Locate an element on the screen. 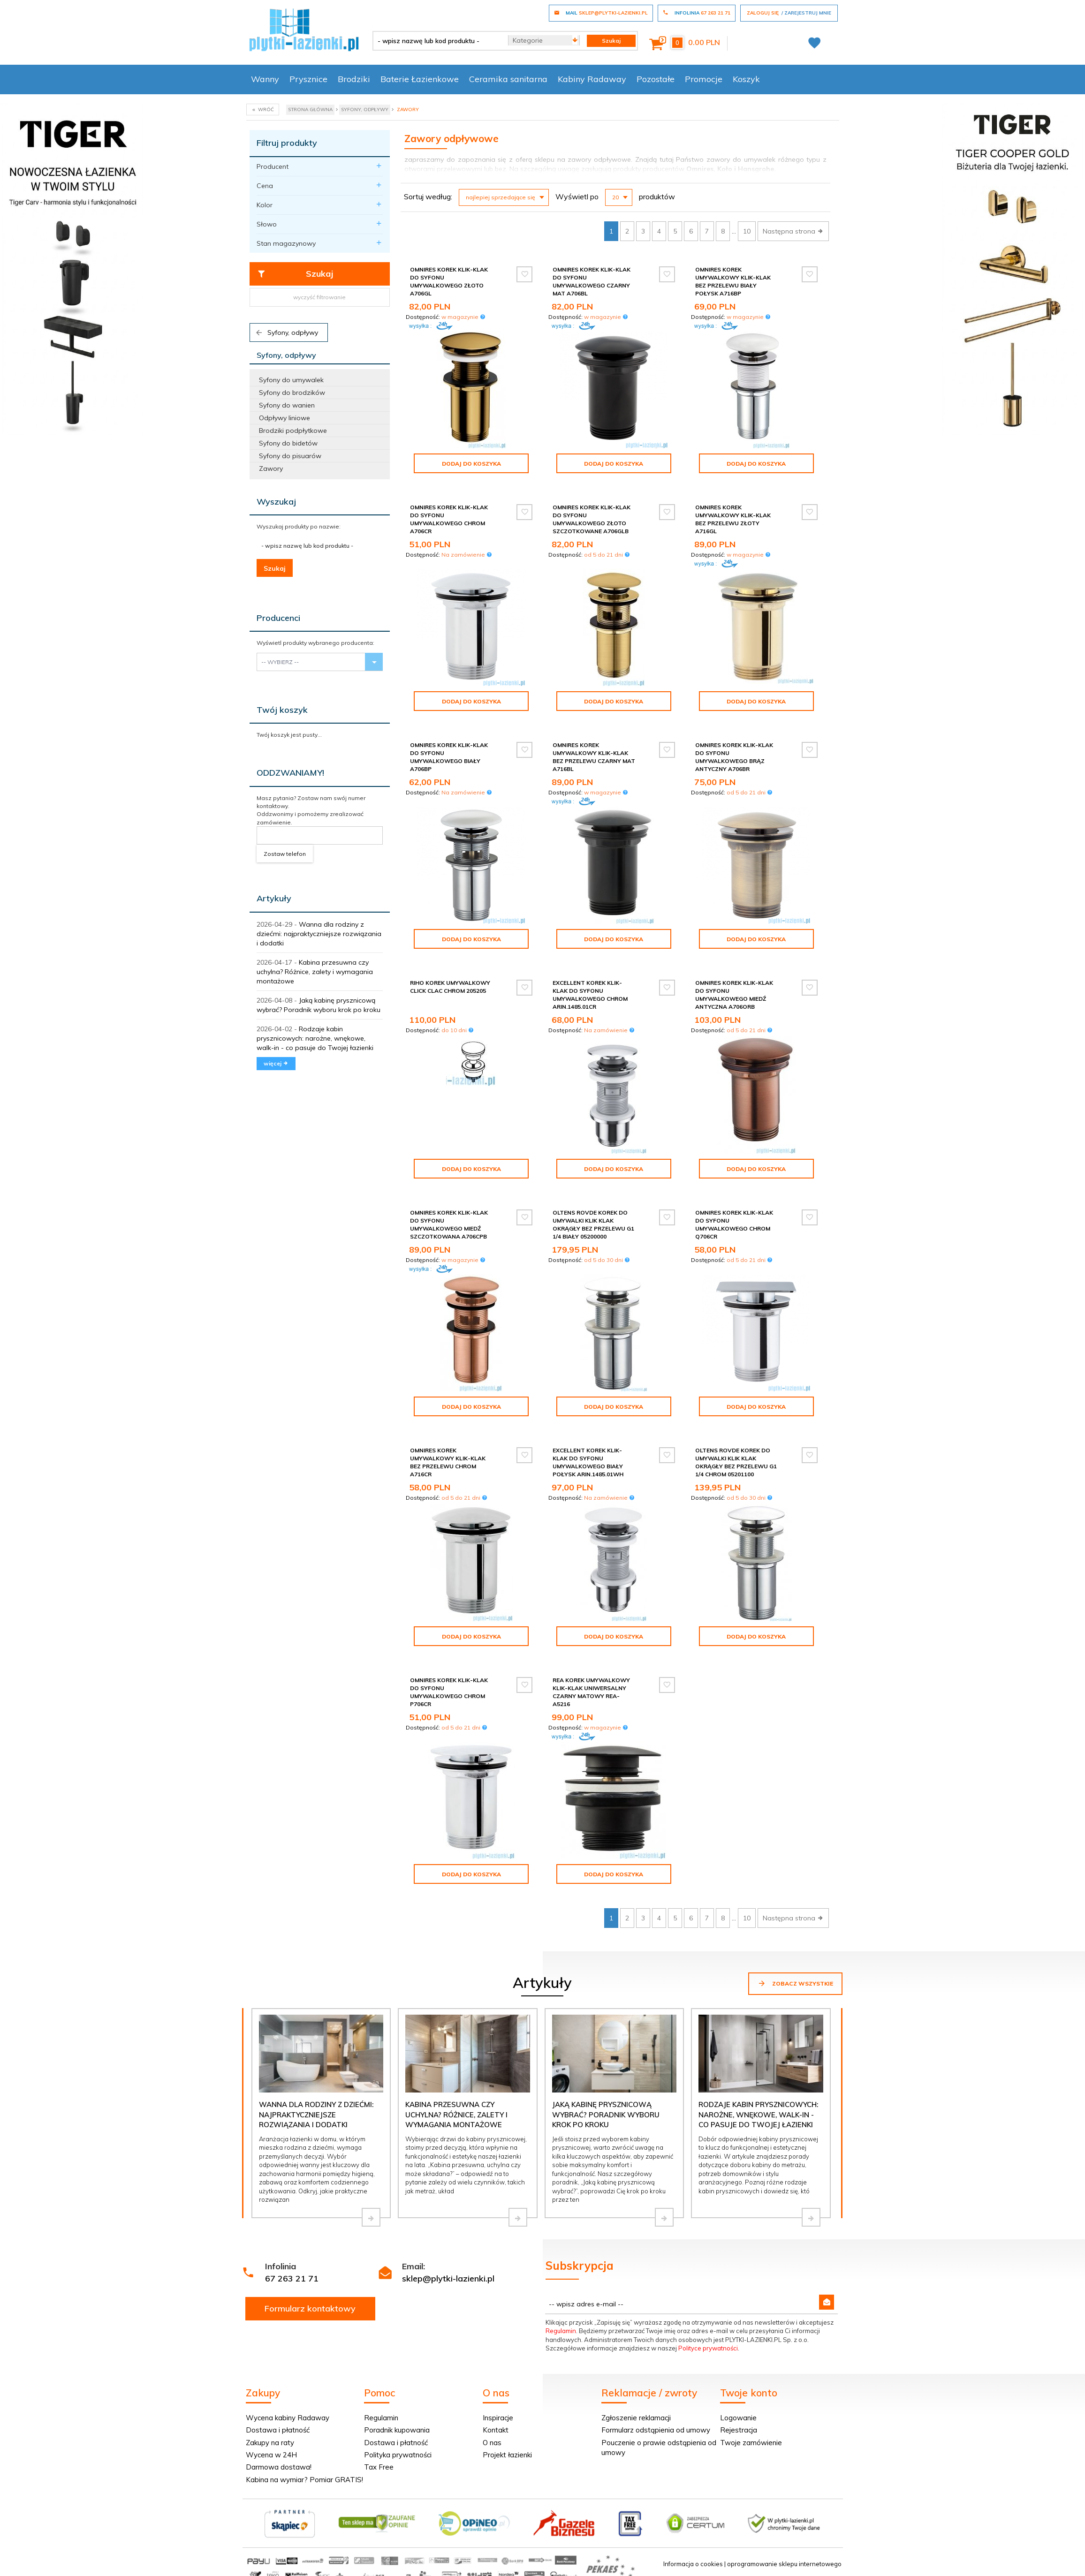 This screenshot has width=1085, height=2576. Zakupy na raty is located at coordinates (270, 2442).